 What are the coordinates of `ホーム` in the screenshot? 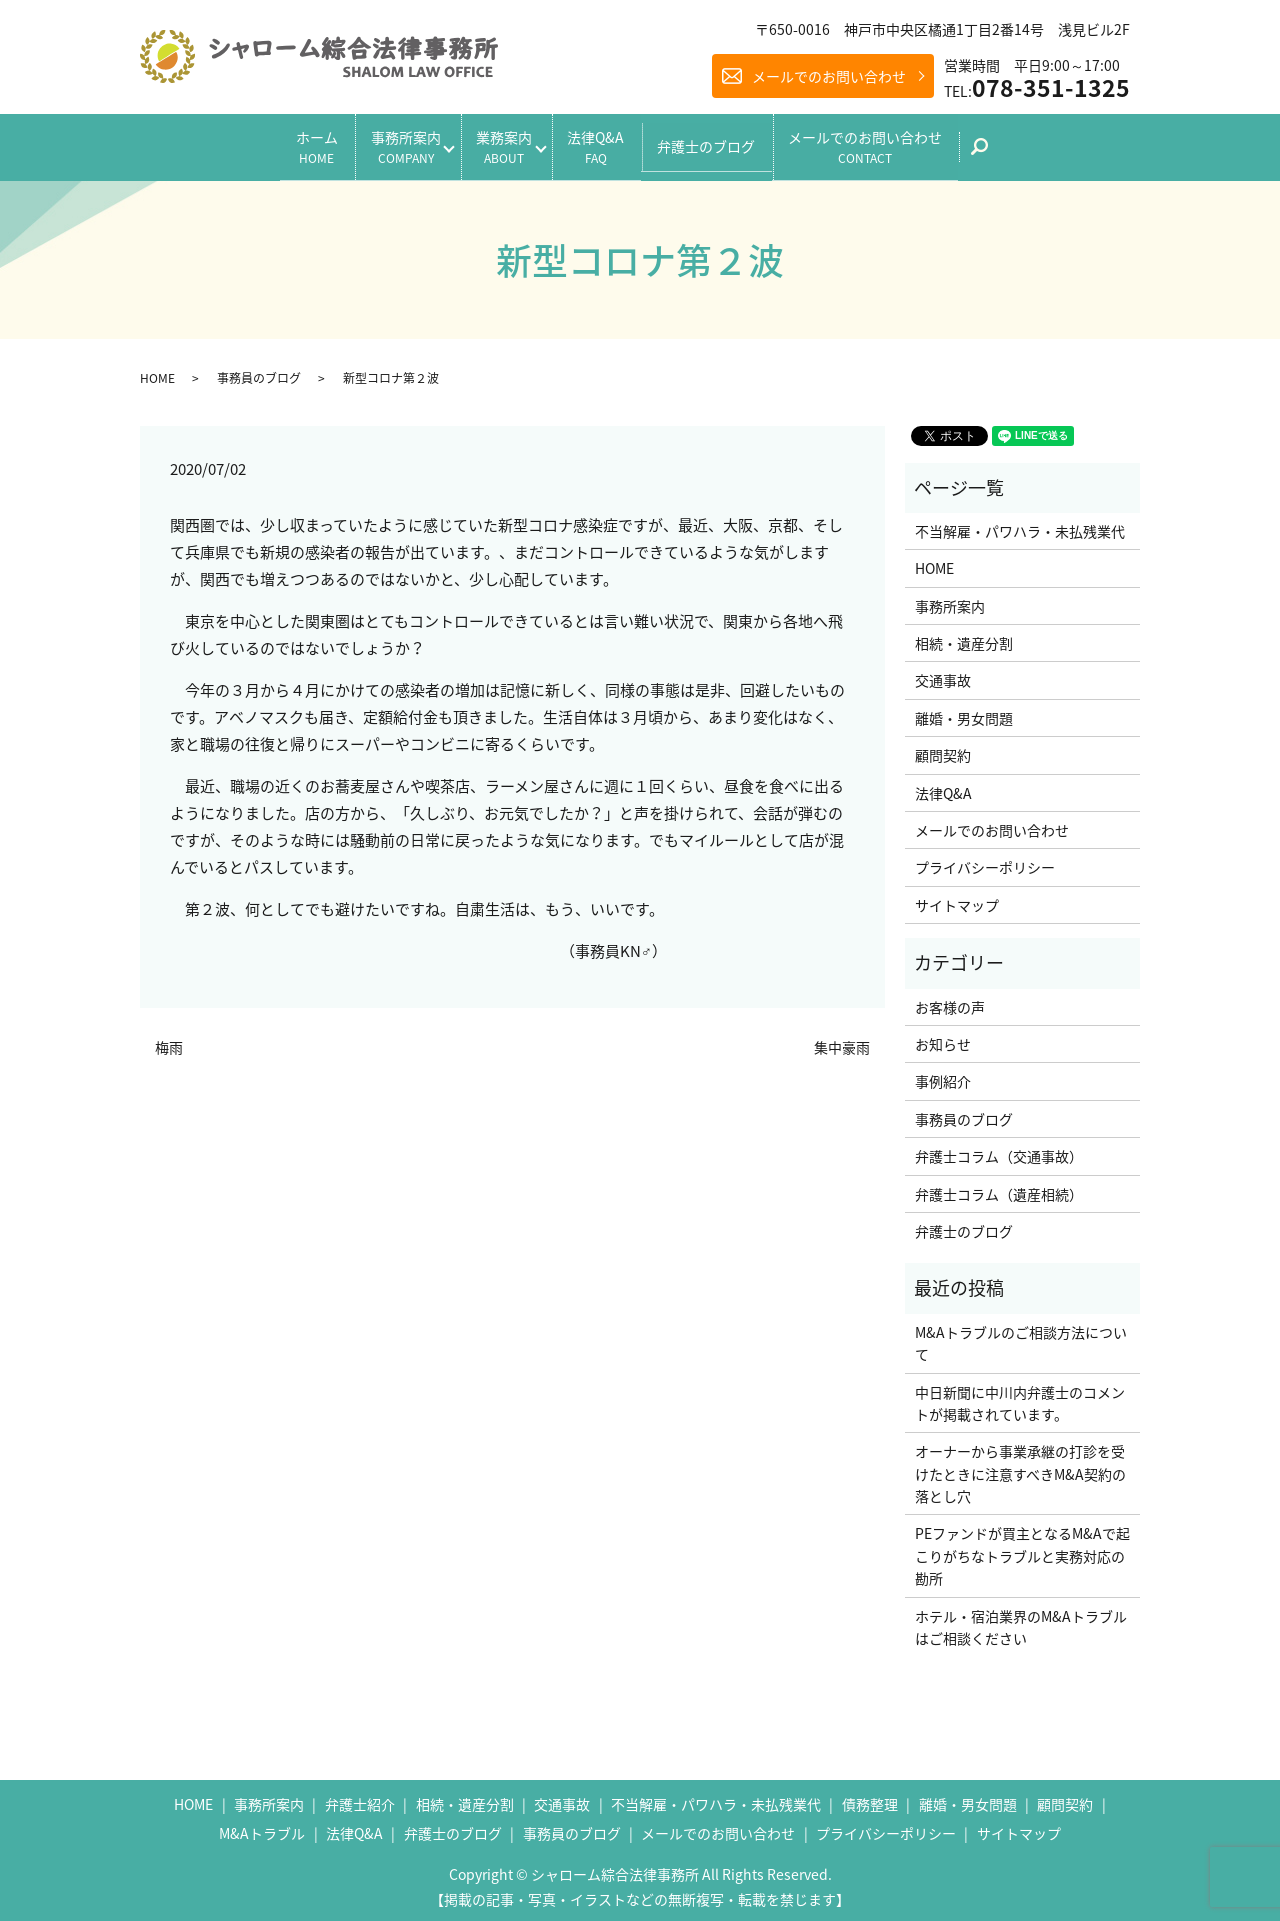 It's located at (290, 143).